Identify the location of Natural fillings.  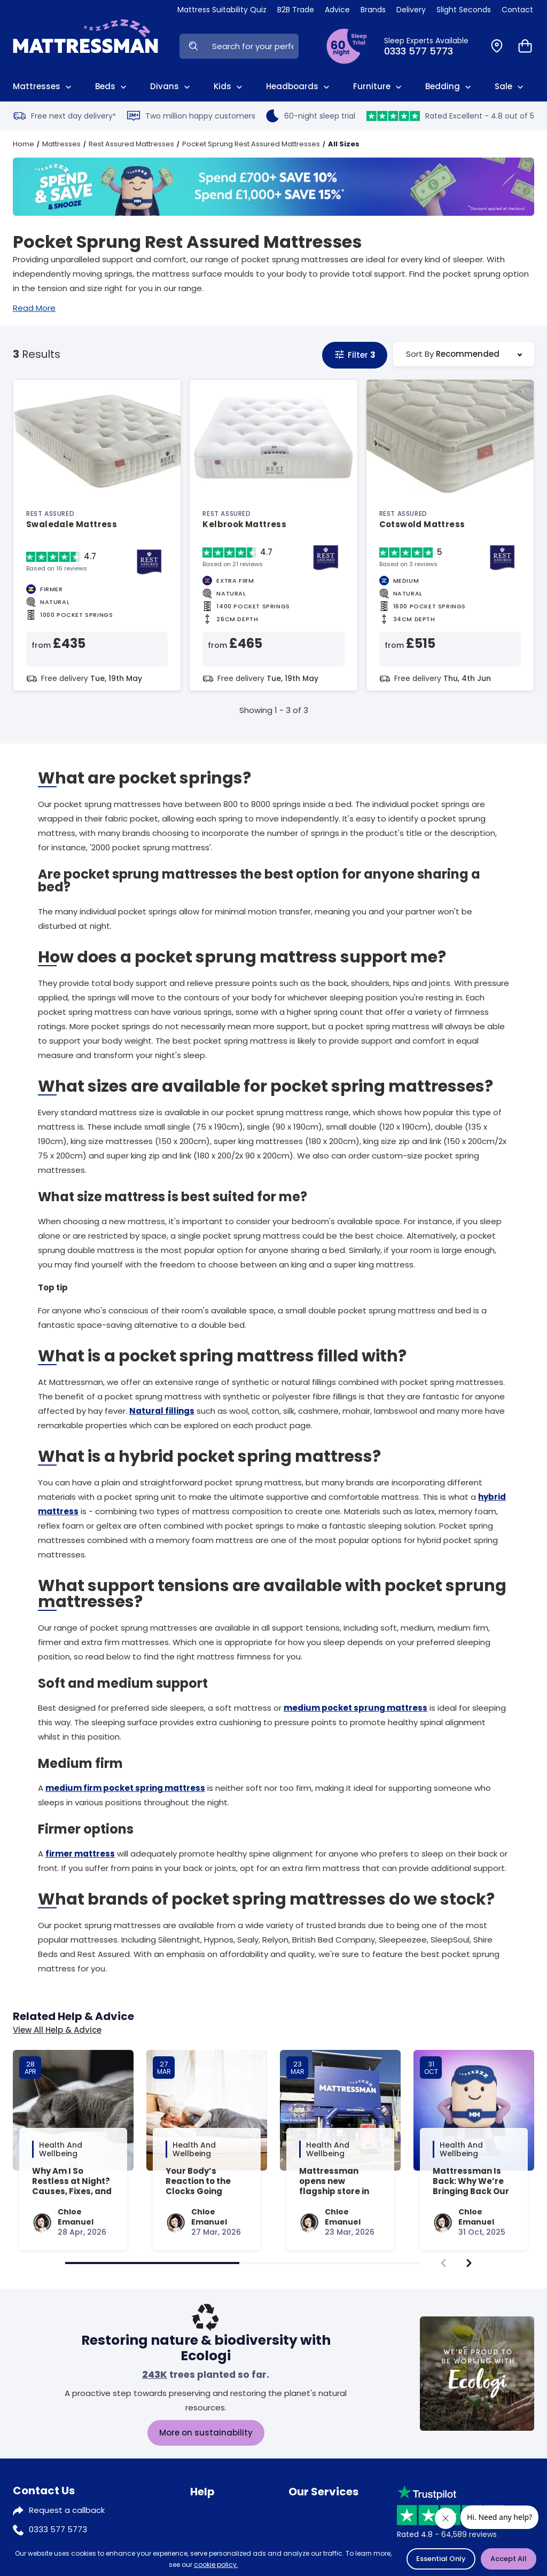
(161, 1410).